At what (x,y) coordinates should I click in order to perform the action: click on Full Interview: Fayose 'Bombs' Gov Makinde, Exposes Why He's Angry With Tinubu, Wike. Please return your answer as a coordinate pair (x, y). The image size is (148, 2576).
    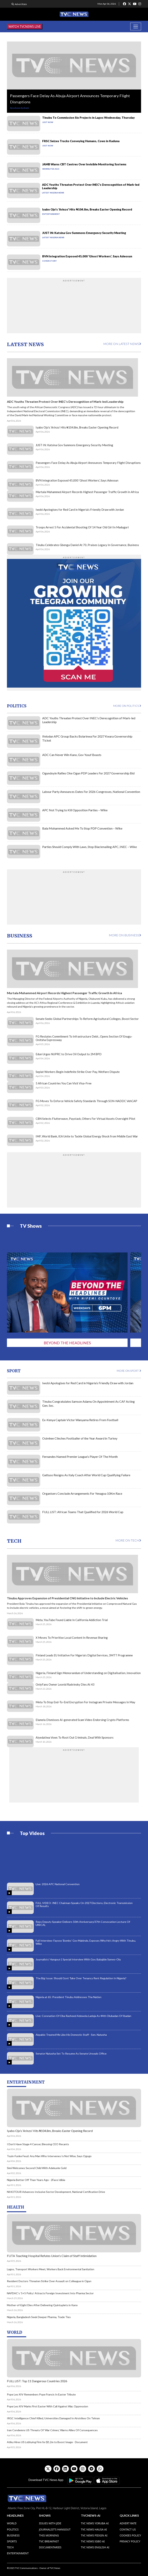
    Looking at the image, I should click on (86, 1942).